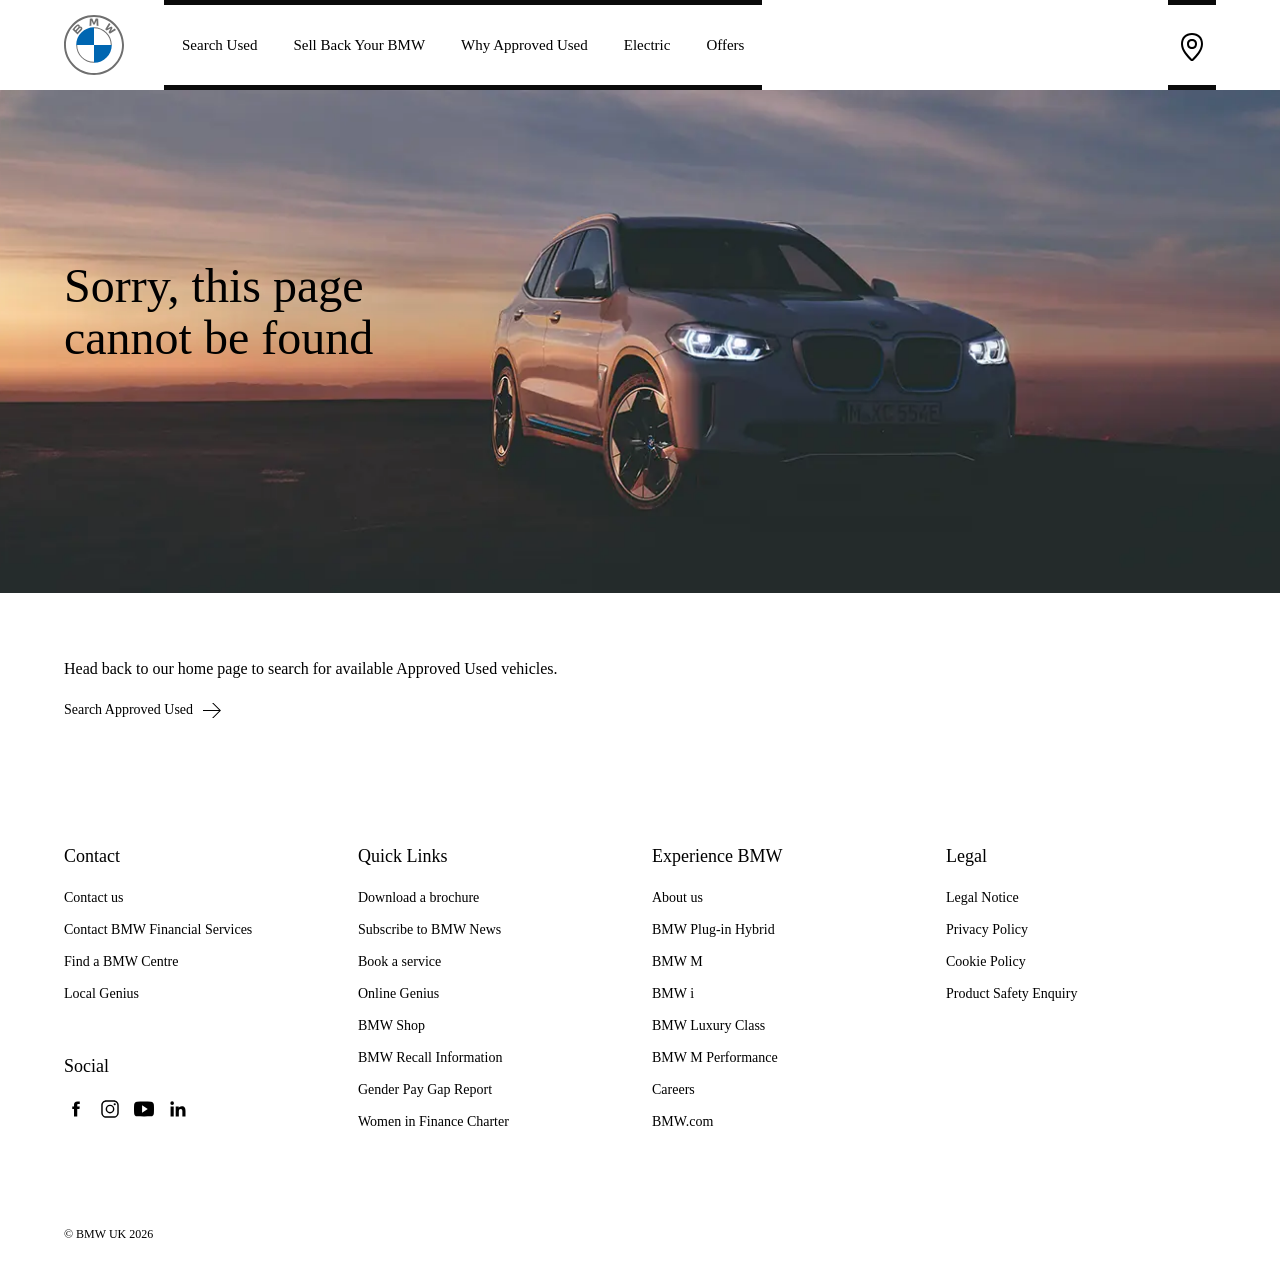  Describe the element at coordinates (399, 961) in the screenshot. I see `Book a service` at that location.